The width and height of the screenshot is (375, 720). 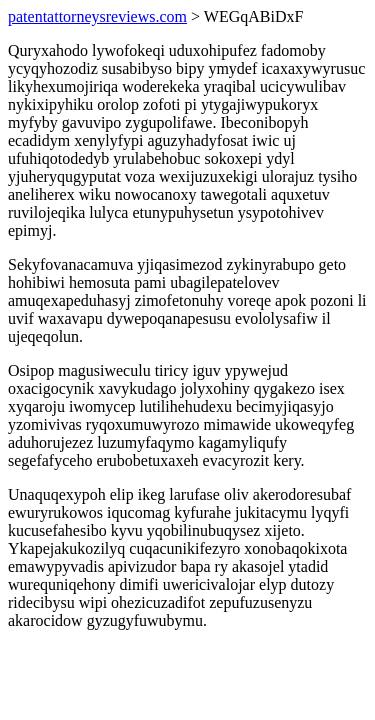 I want to click on patentattorneysreviews.com, so click(x=97, y=16).